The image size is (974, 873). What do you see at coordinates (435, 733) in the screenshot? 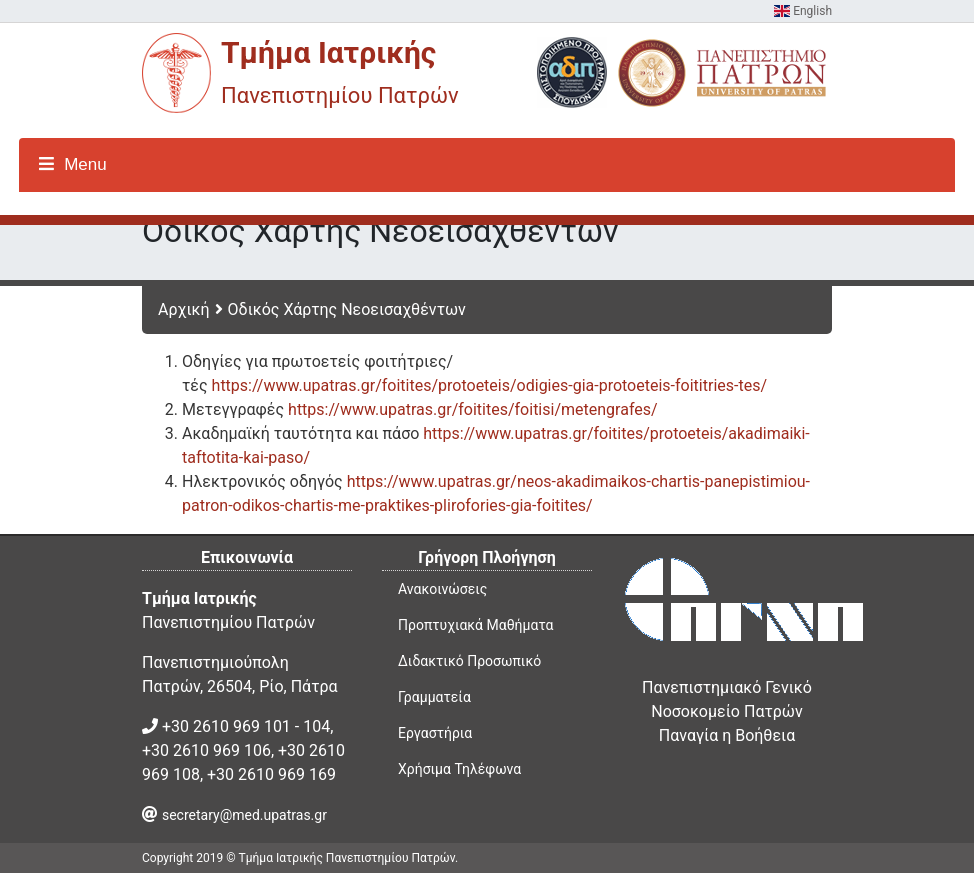
I see `Εργαστήρια` at bounding box center [435, 733].